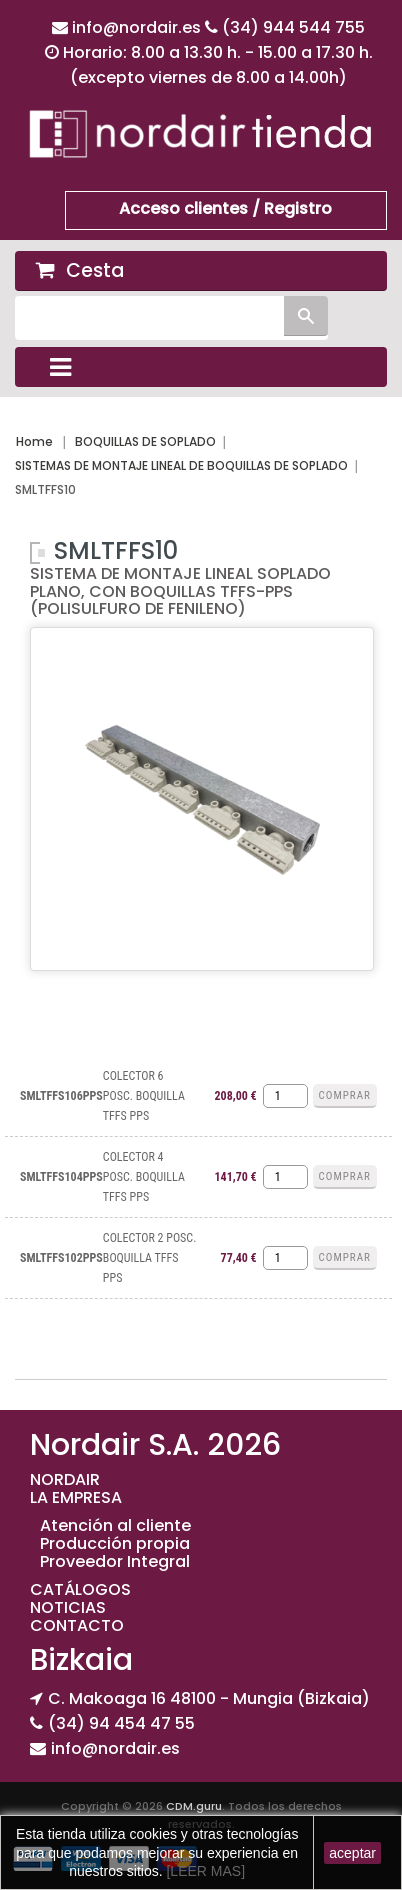  What do you see at coordinates (61, 1177) in the screenshot?
I see `SMLTFFS104PPS` at bounding box center [61, 1177].